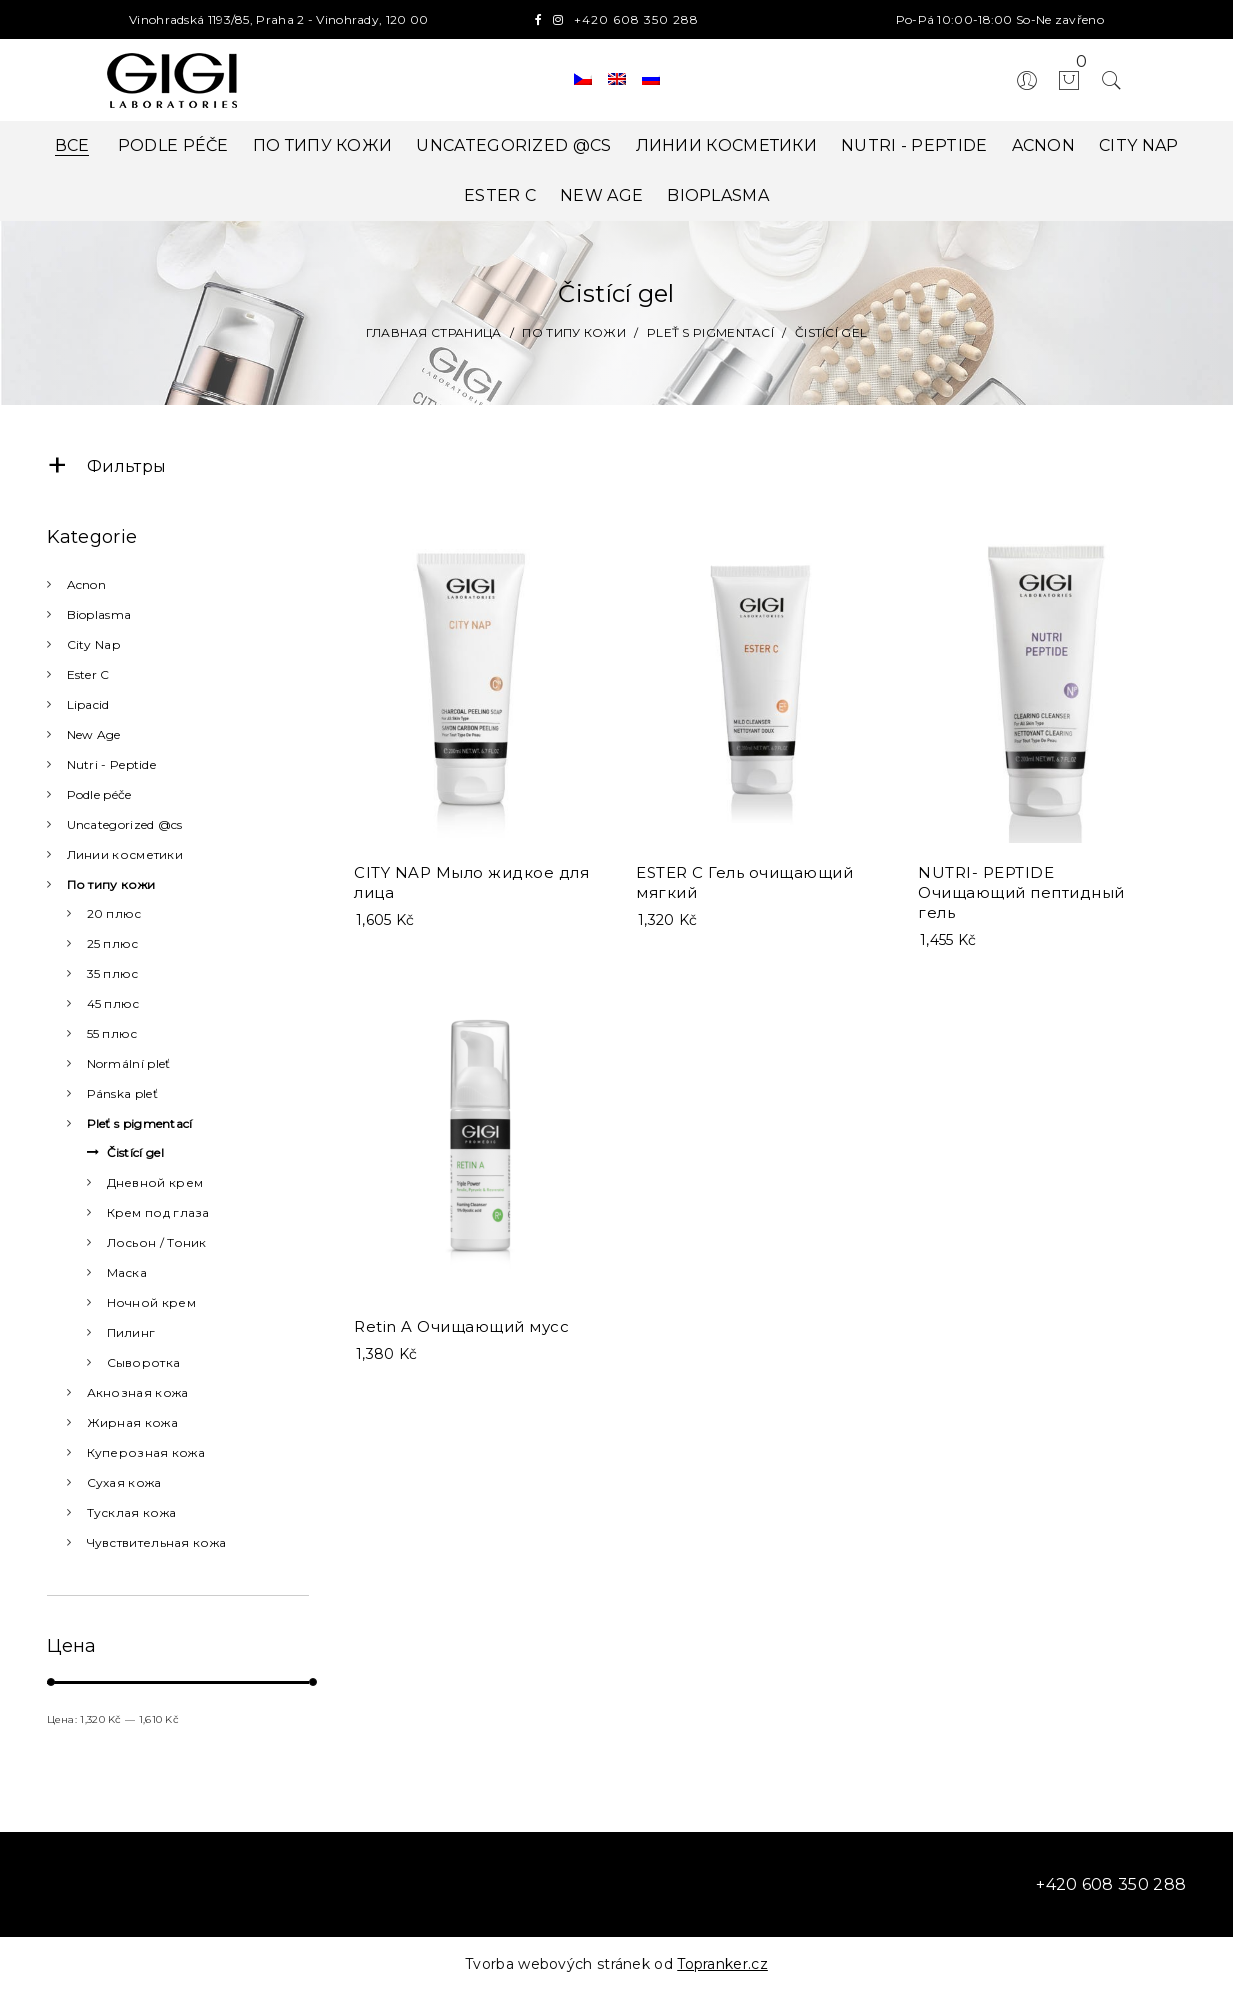  I want to click on Куперозная кожа, so click(146, 1452).